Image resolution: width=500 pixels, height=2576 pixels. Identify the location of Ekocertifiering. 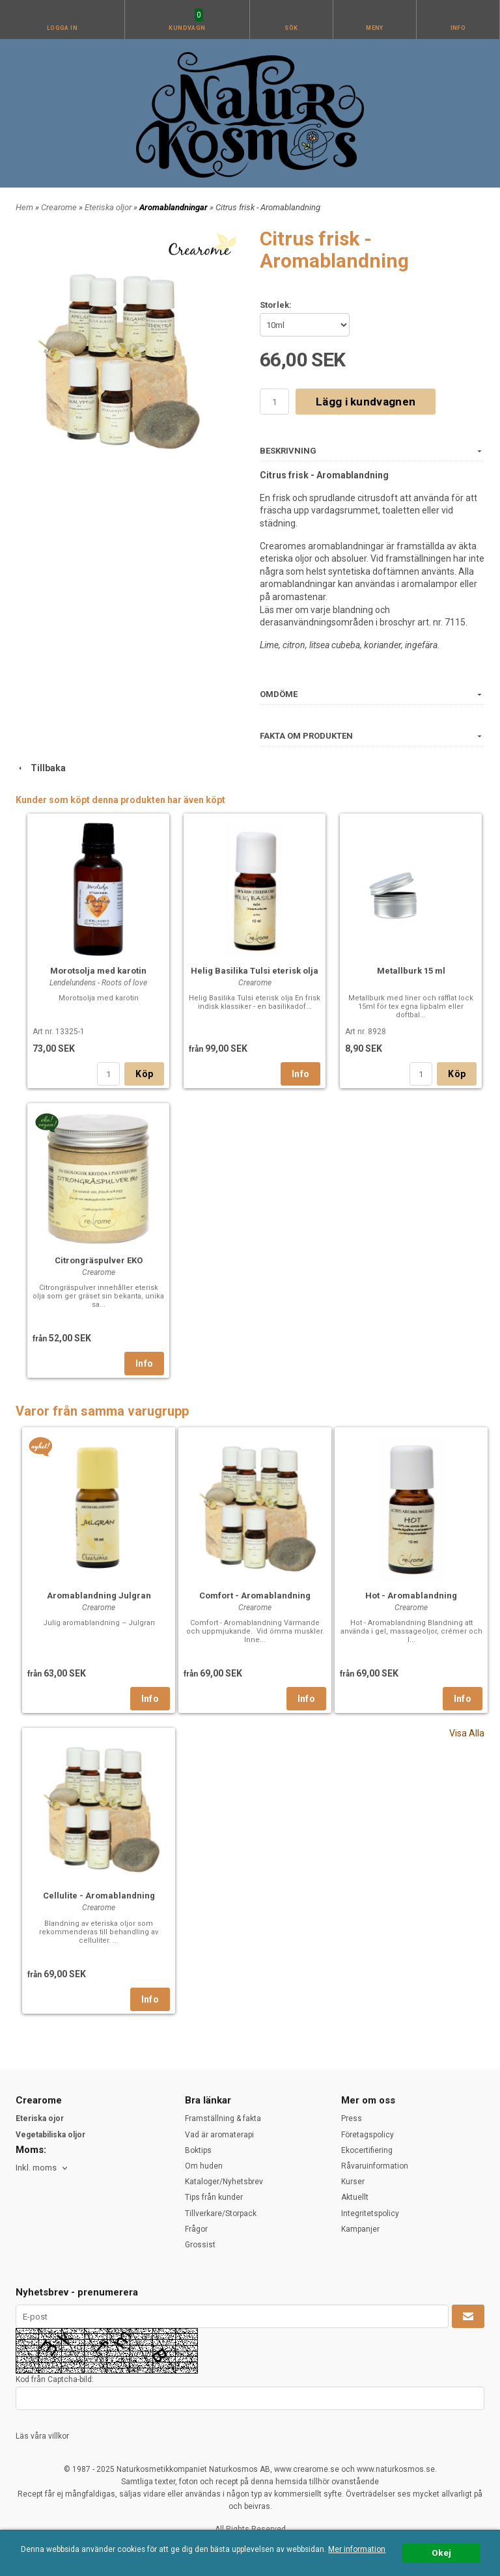
(367, 2150).